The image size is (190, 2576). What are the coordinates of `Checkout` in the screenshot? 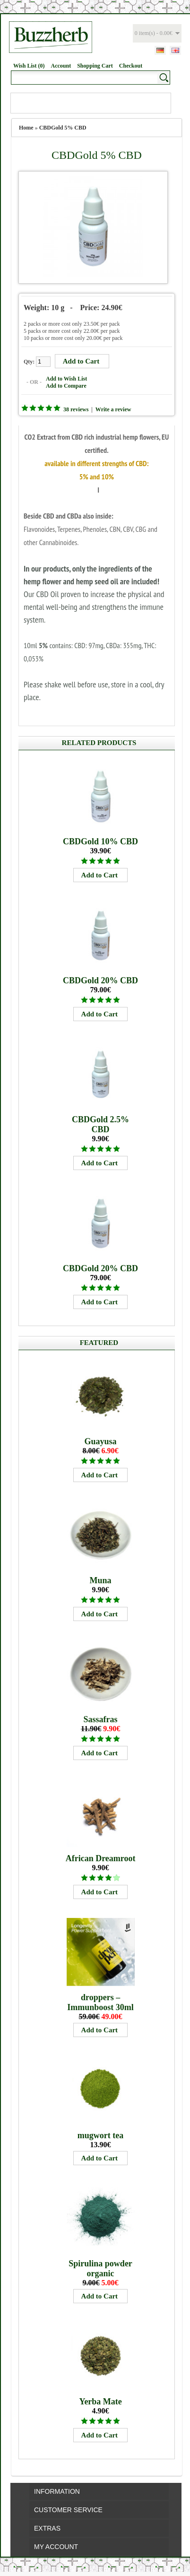 It's located at (130, 65).